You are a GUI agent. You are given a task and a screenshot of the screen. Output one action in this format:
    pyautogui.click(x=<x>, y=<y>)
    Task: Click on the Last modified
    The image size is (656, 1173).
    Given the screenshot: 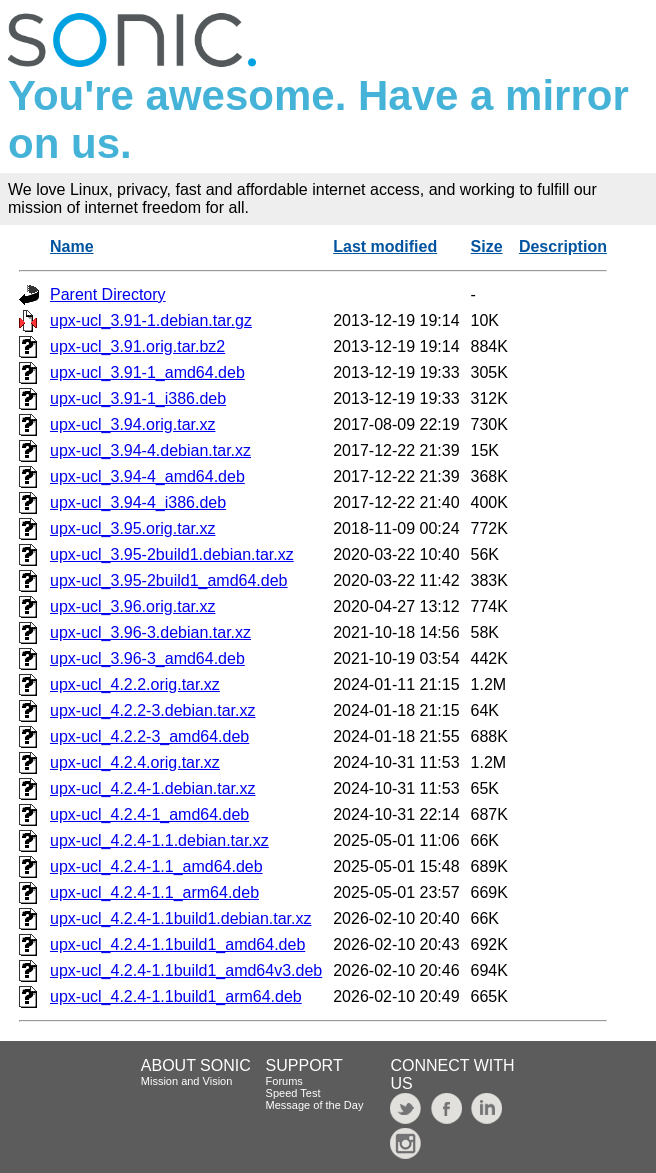 What is the action you would take?
    pyautogui.click(x=385, y=246)
    